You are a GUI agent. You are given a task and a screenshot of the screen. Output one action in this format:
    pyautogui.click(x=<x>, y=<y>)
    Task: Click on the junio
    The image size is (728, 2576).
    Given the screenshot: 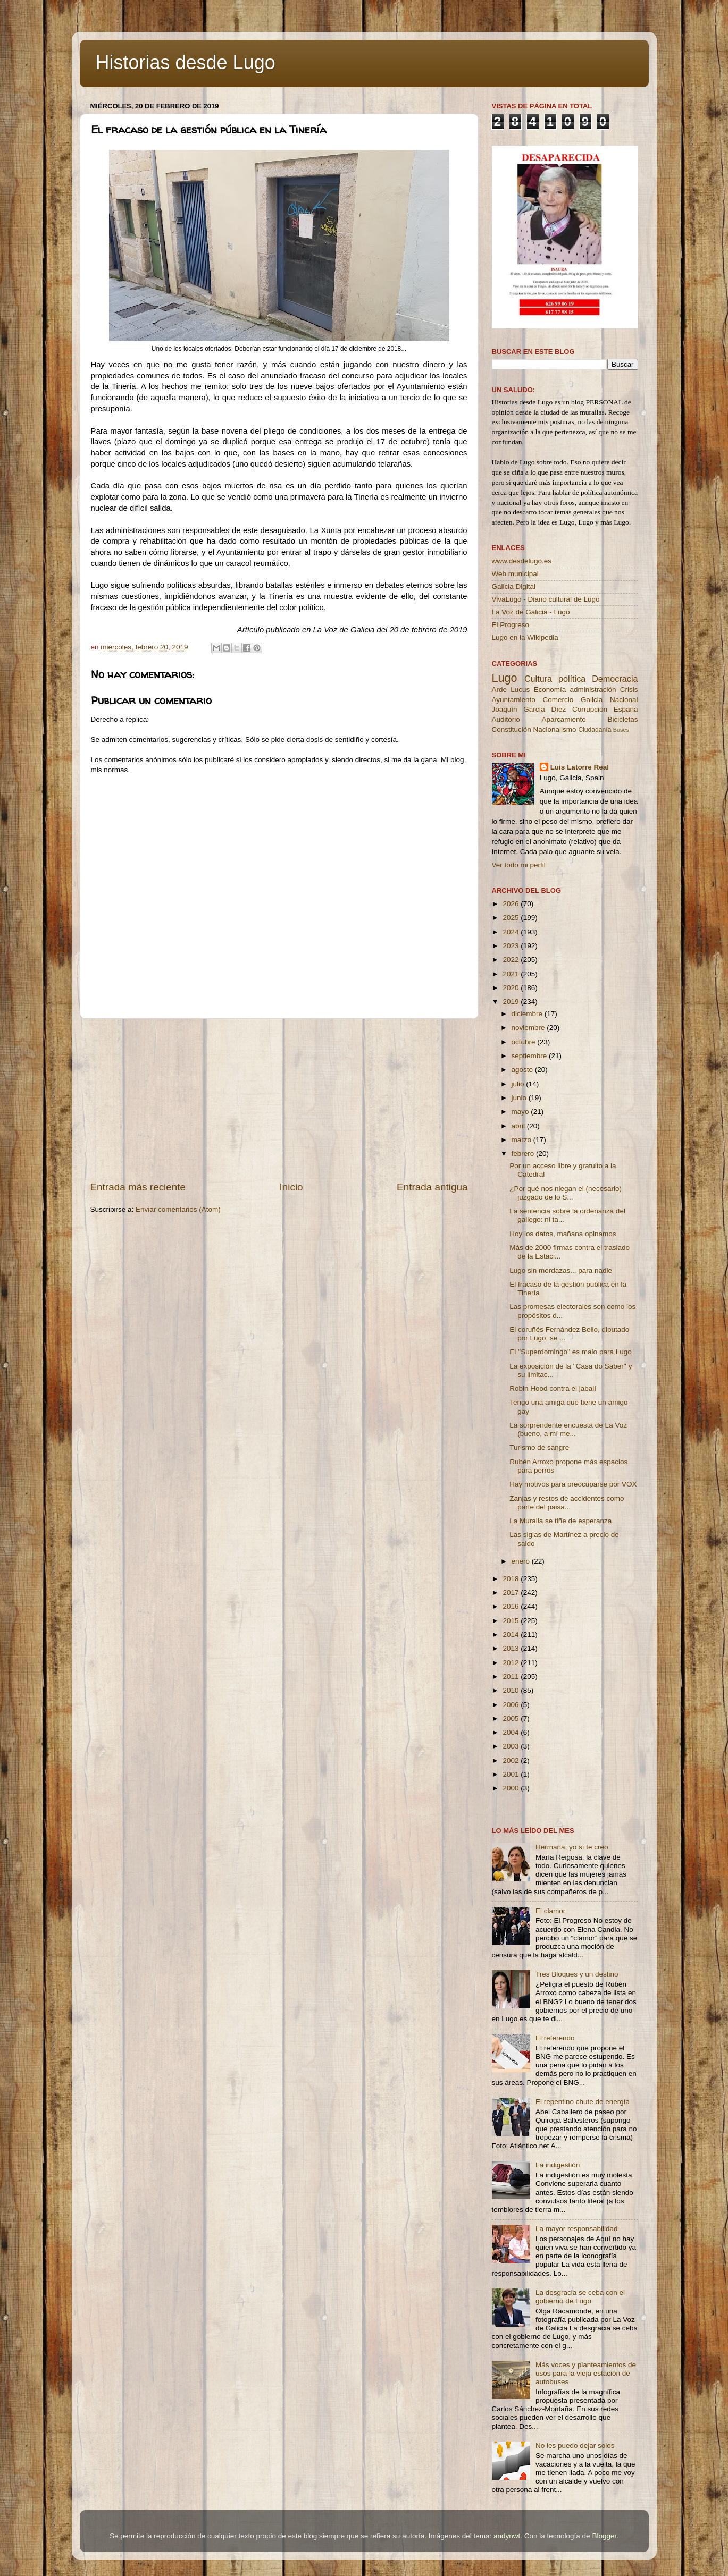 What is the action you would take?
    pyautogui.click(x=520, y=1098)
    